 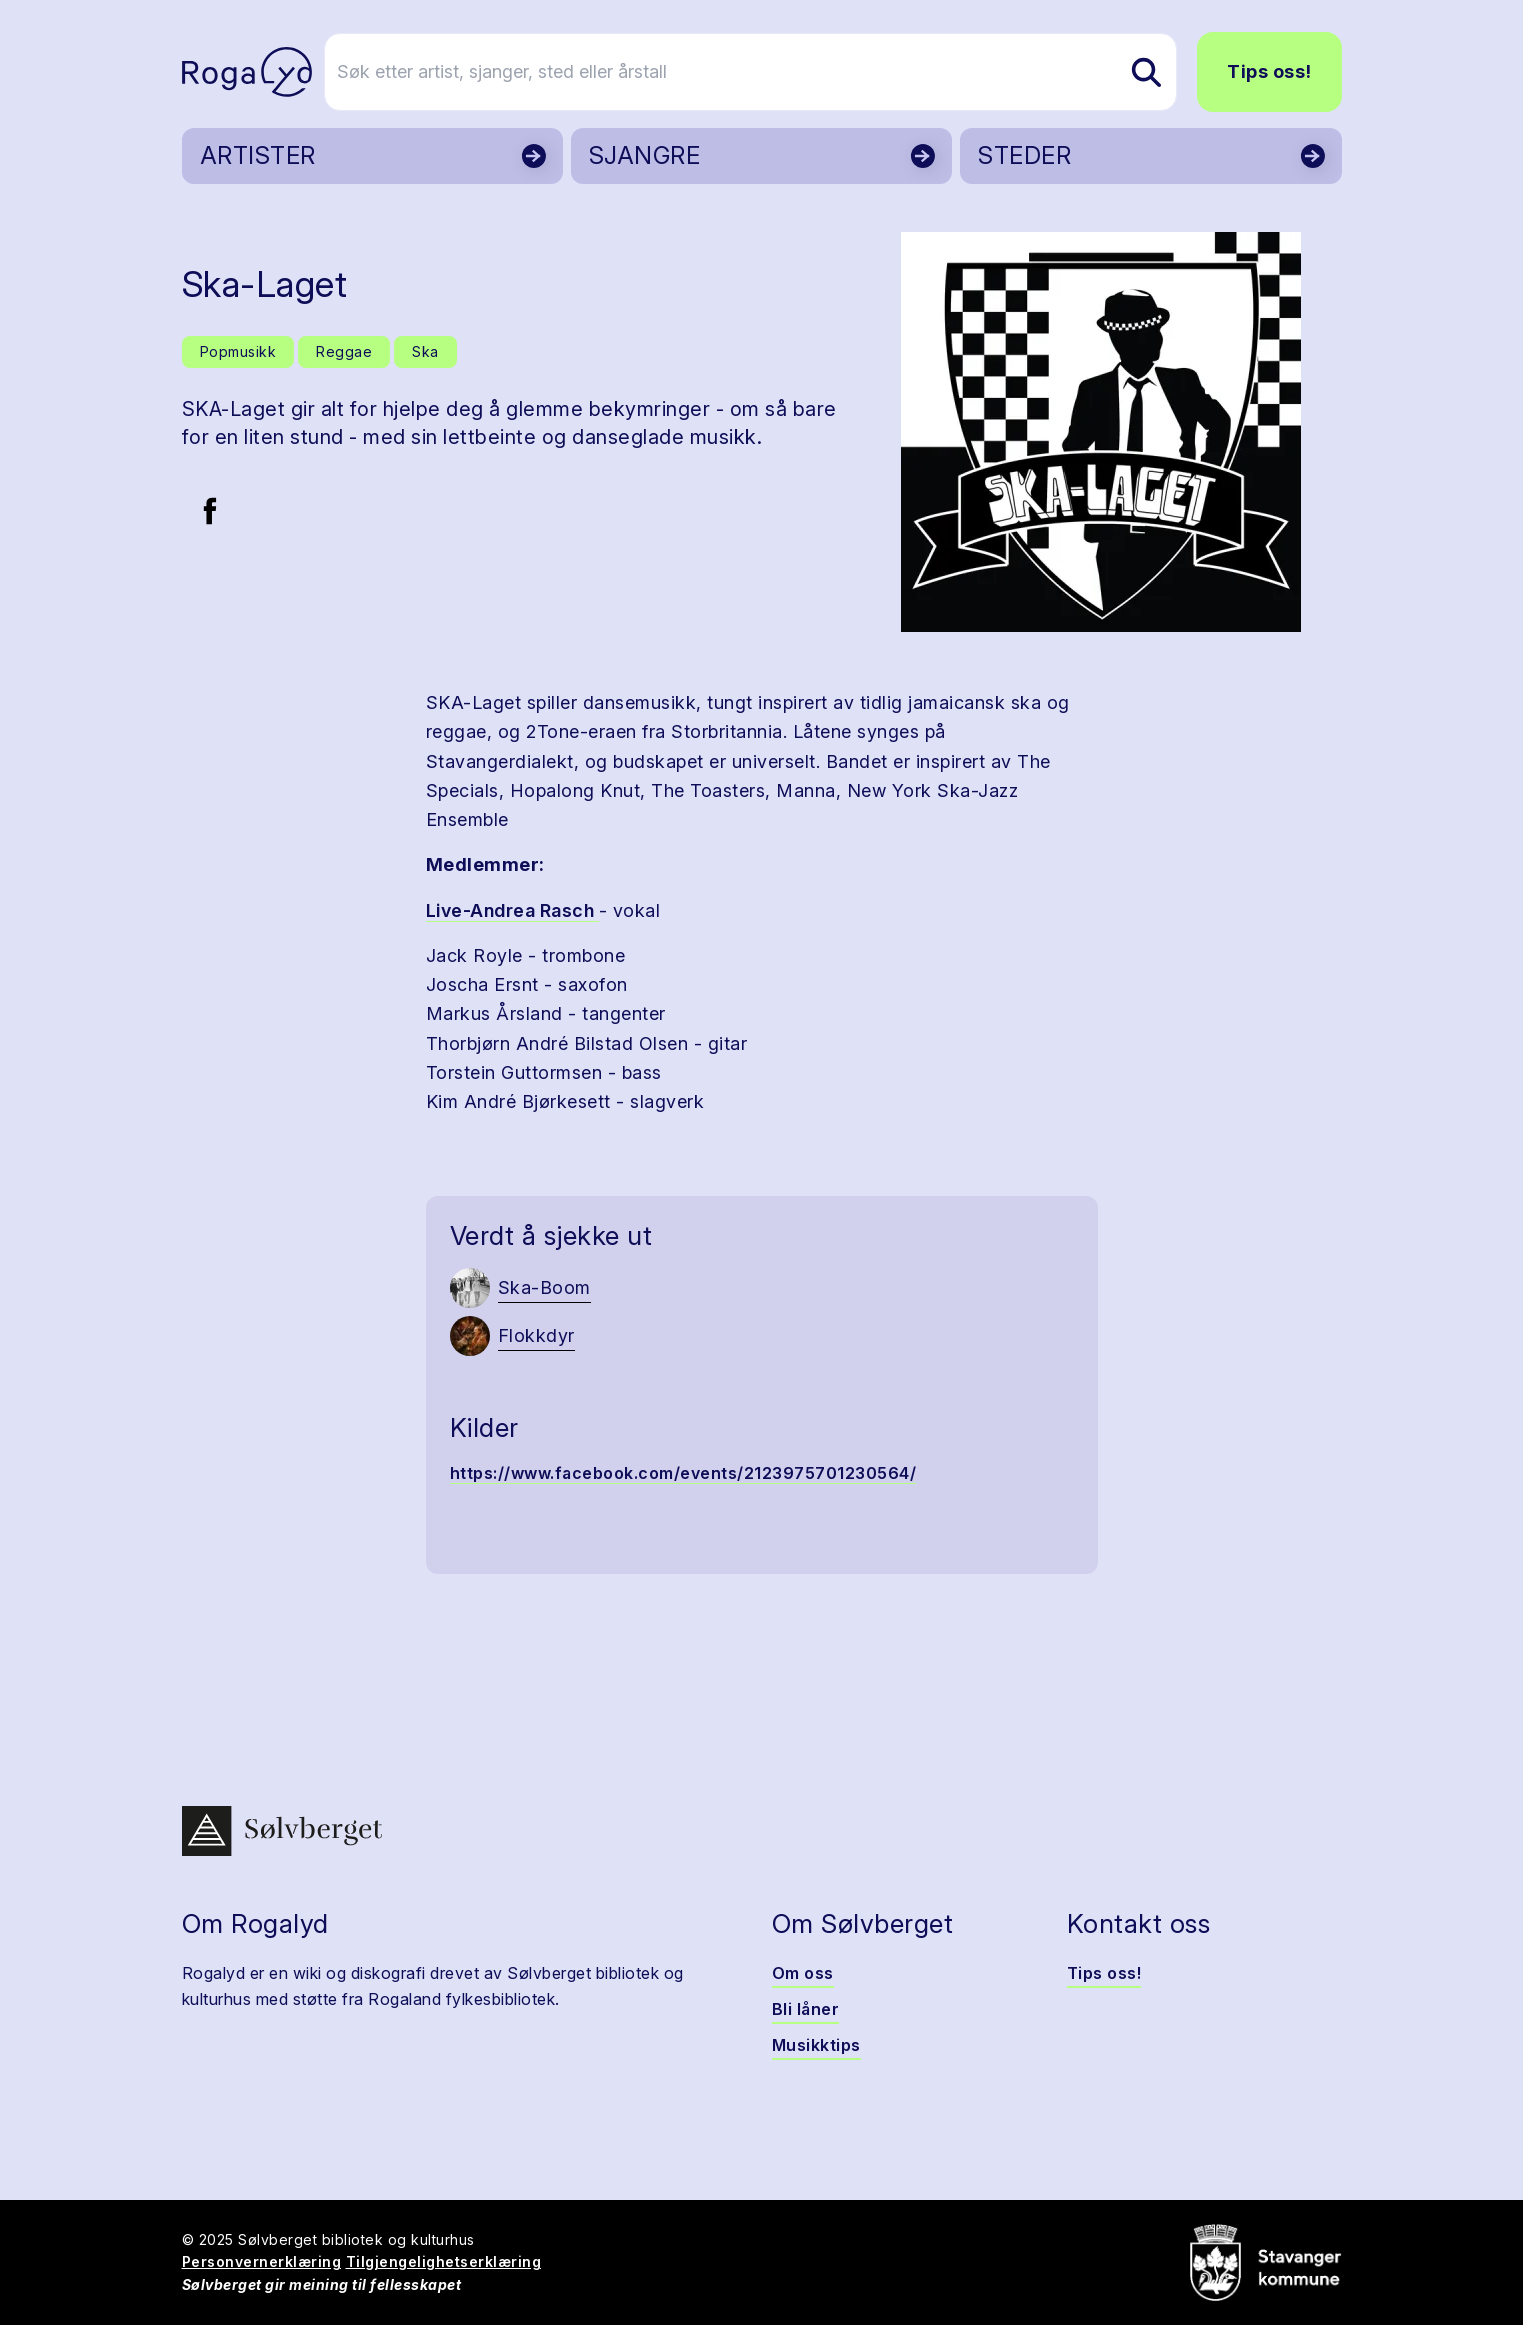 What do you see at coordinates (803, 1973) in the screenshot?
I see `Om oss` at bounding box center [803, 1973].